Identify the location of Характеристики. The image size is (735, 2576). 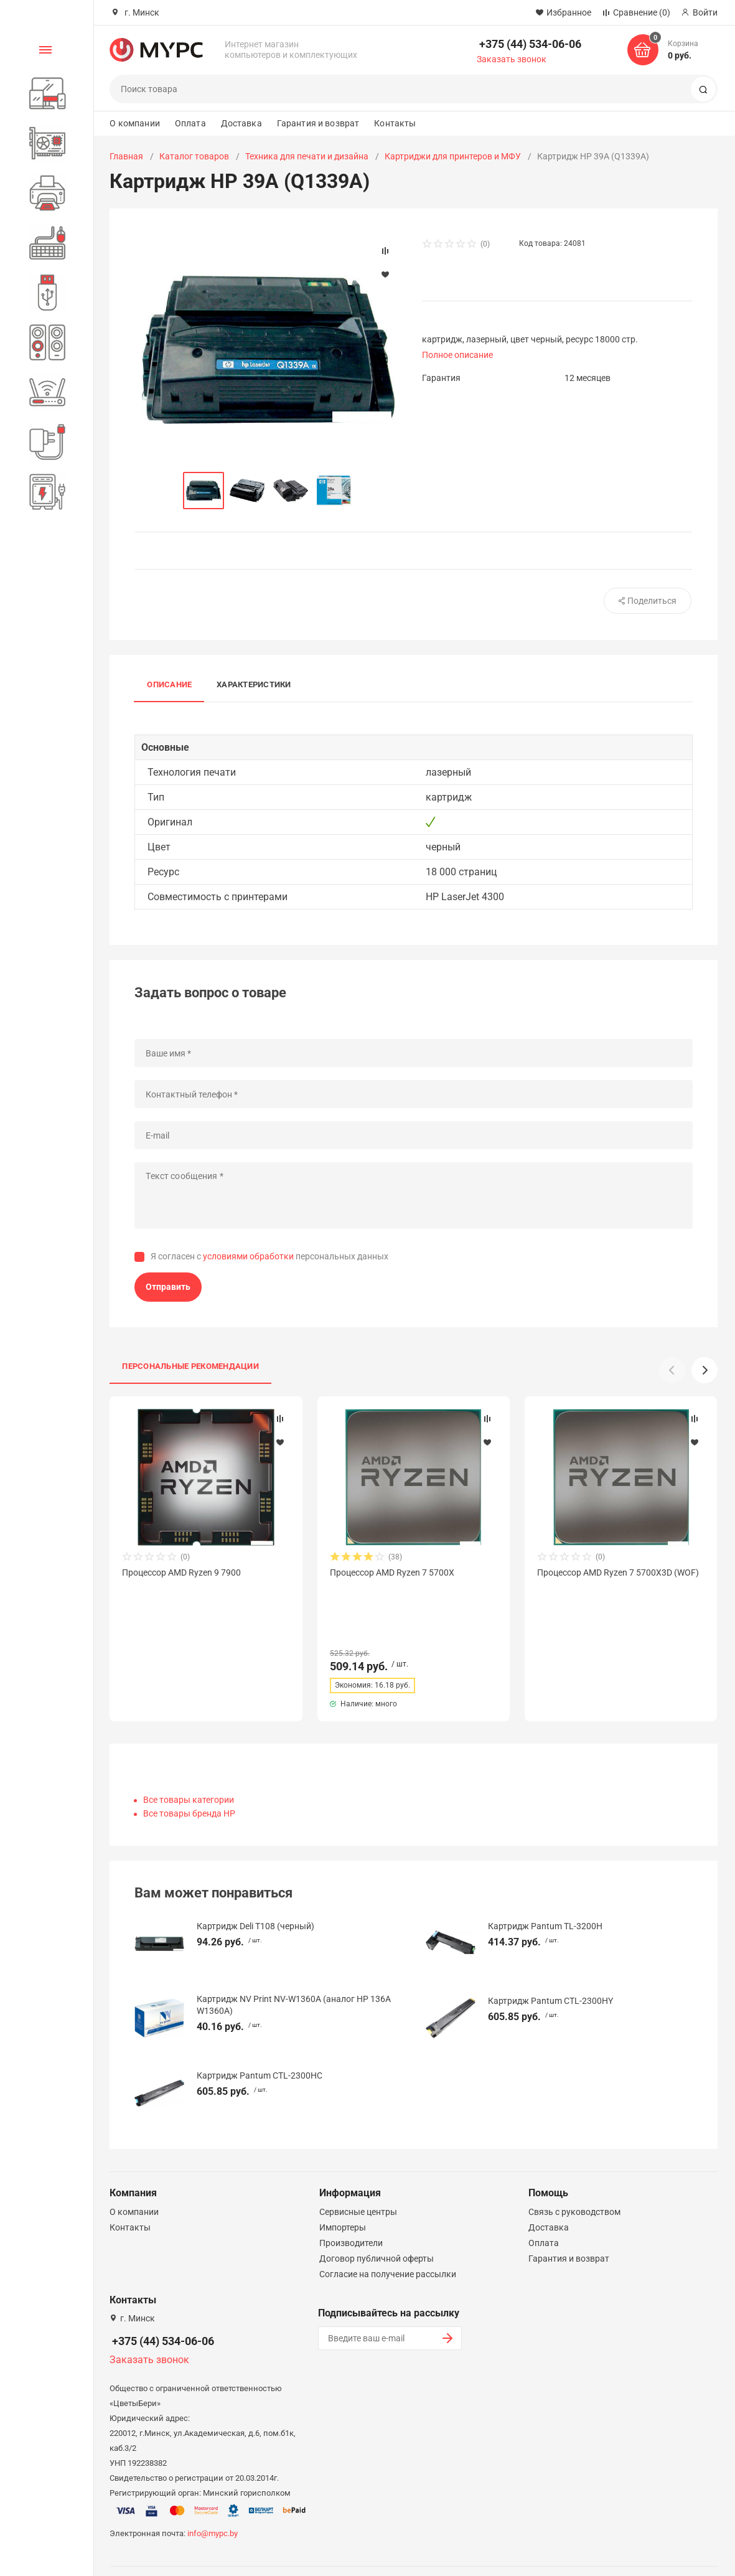
(254, 684).